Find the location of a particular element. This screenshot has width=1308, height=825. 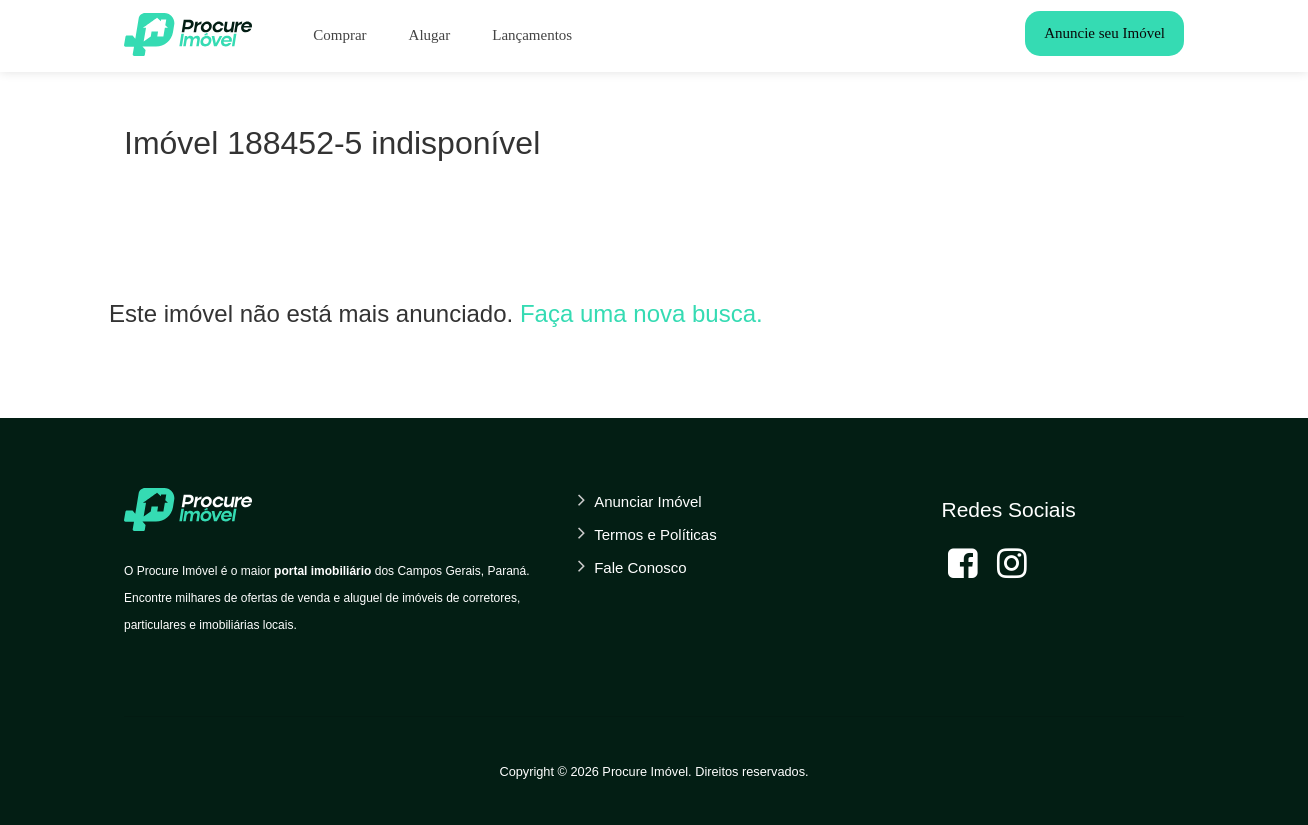

Comprar is located at coordinates (339, 35).